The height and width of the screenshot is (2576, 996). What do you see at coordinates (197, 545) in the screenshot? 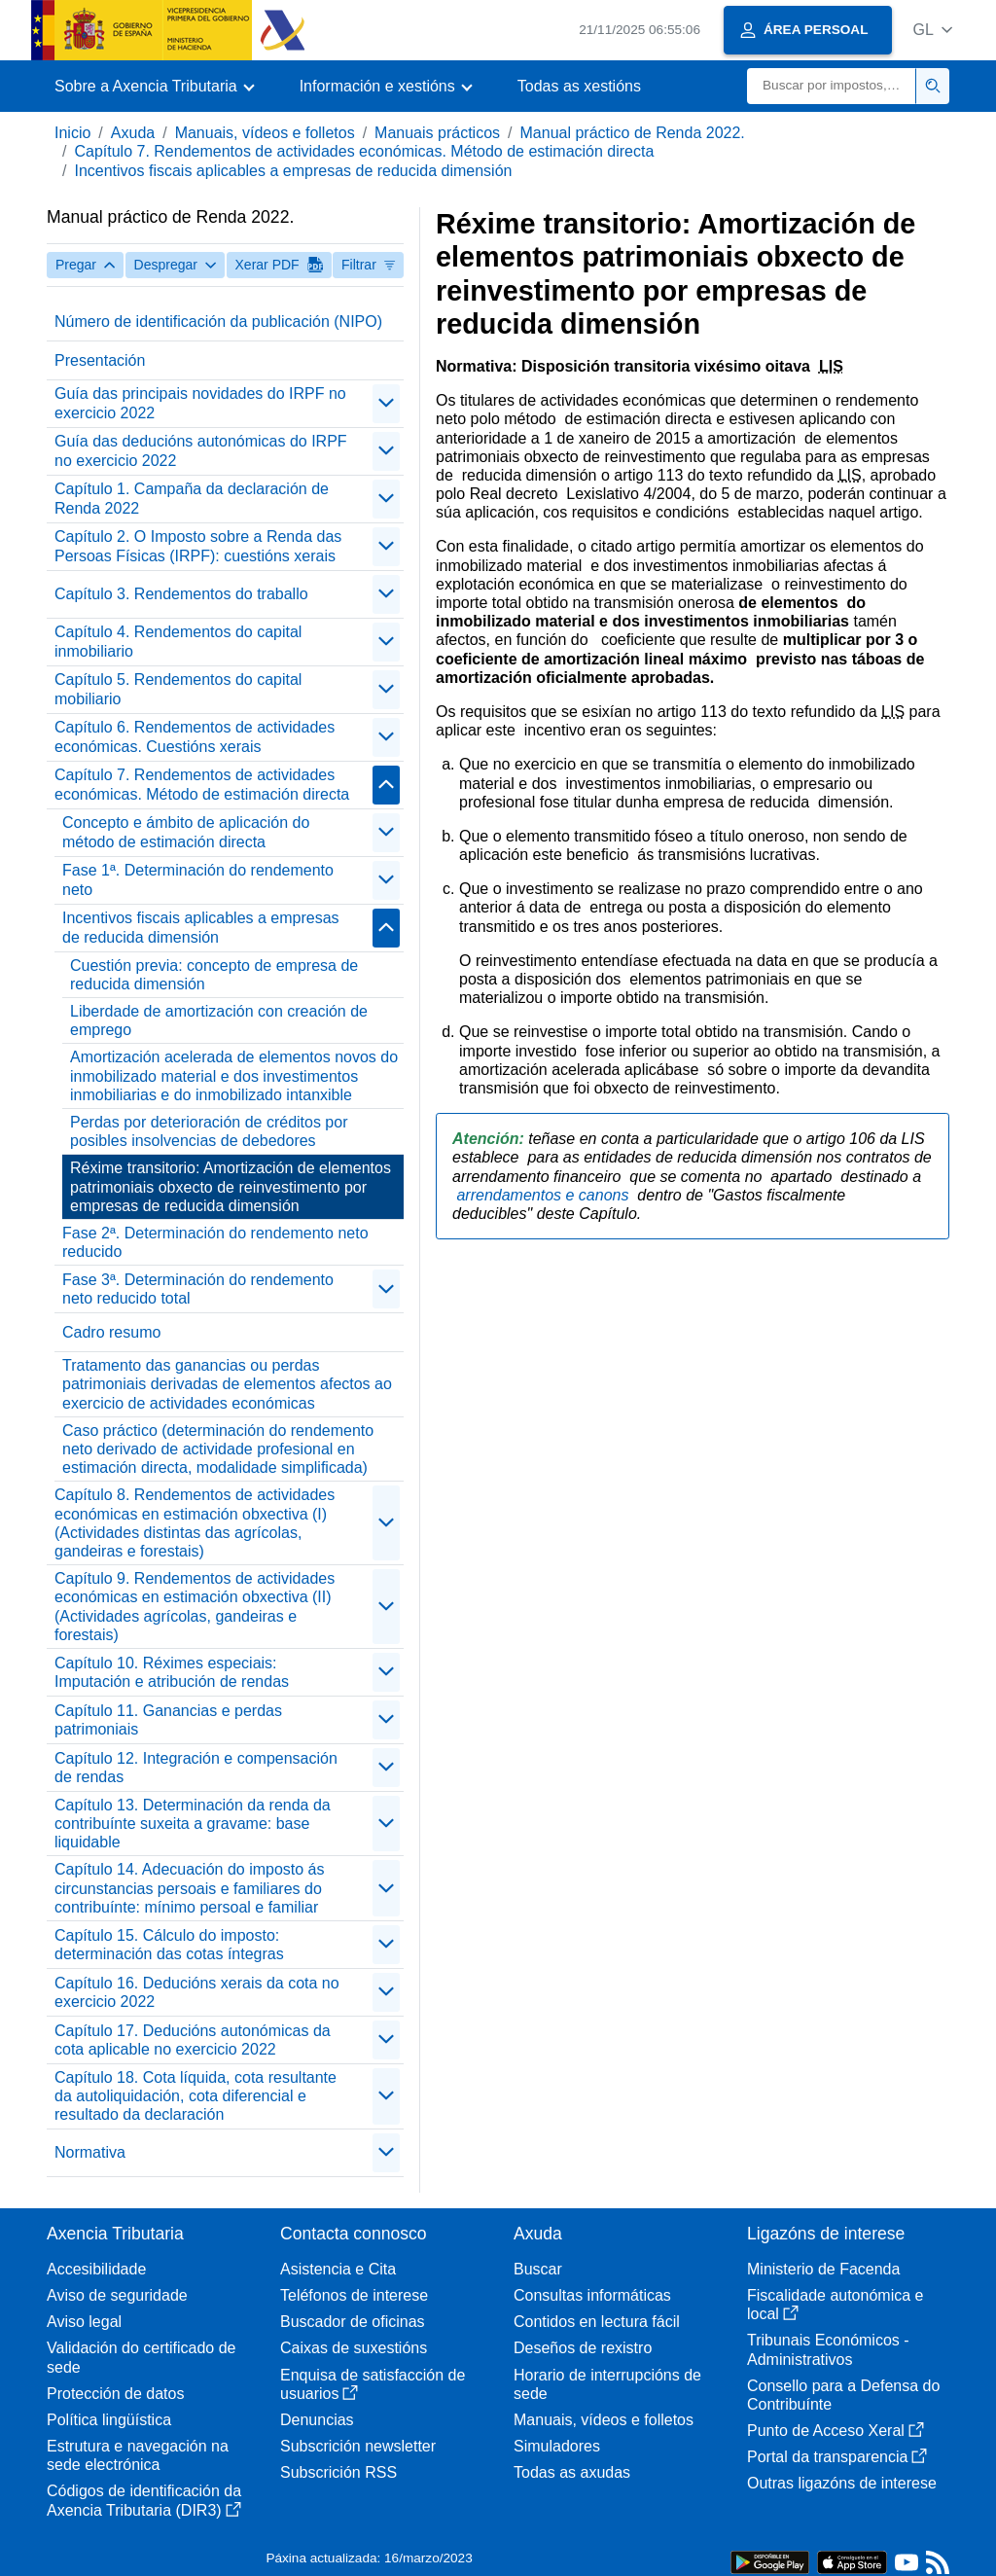
I see `Capítulo 2. O Imposto sobre a Renda das Persoas Físicas (IRPF): cuestións xerais` at bounding box center [197, 545].